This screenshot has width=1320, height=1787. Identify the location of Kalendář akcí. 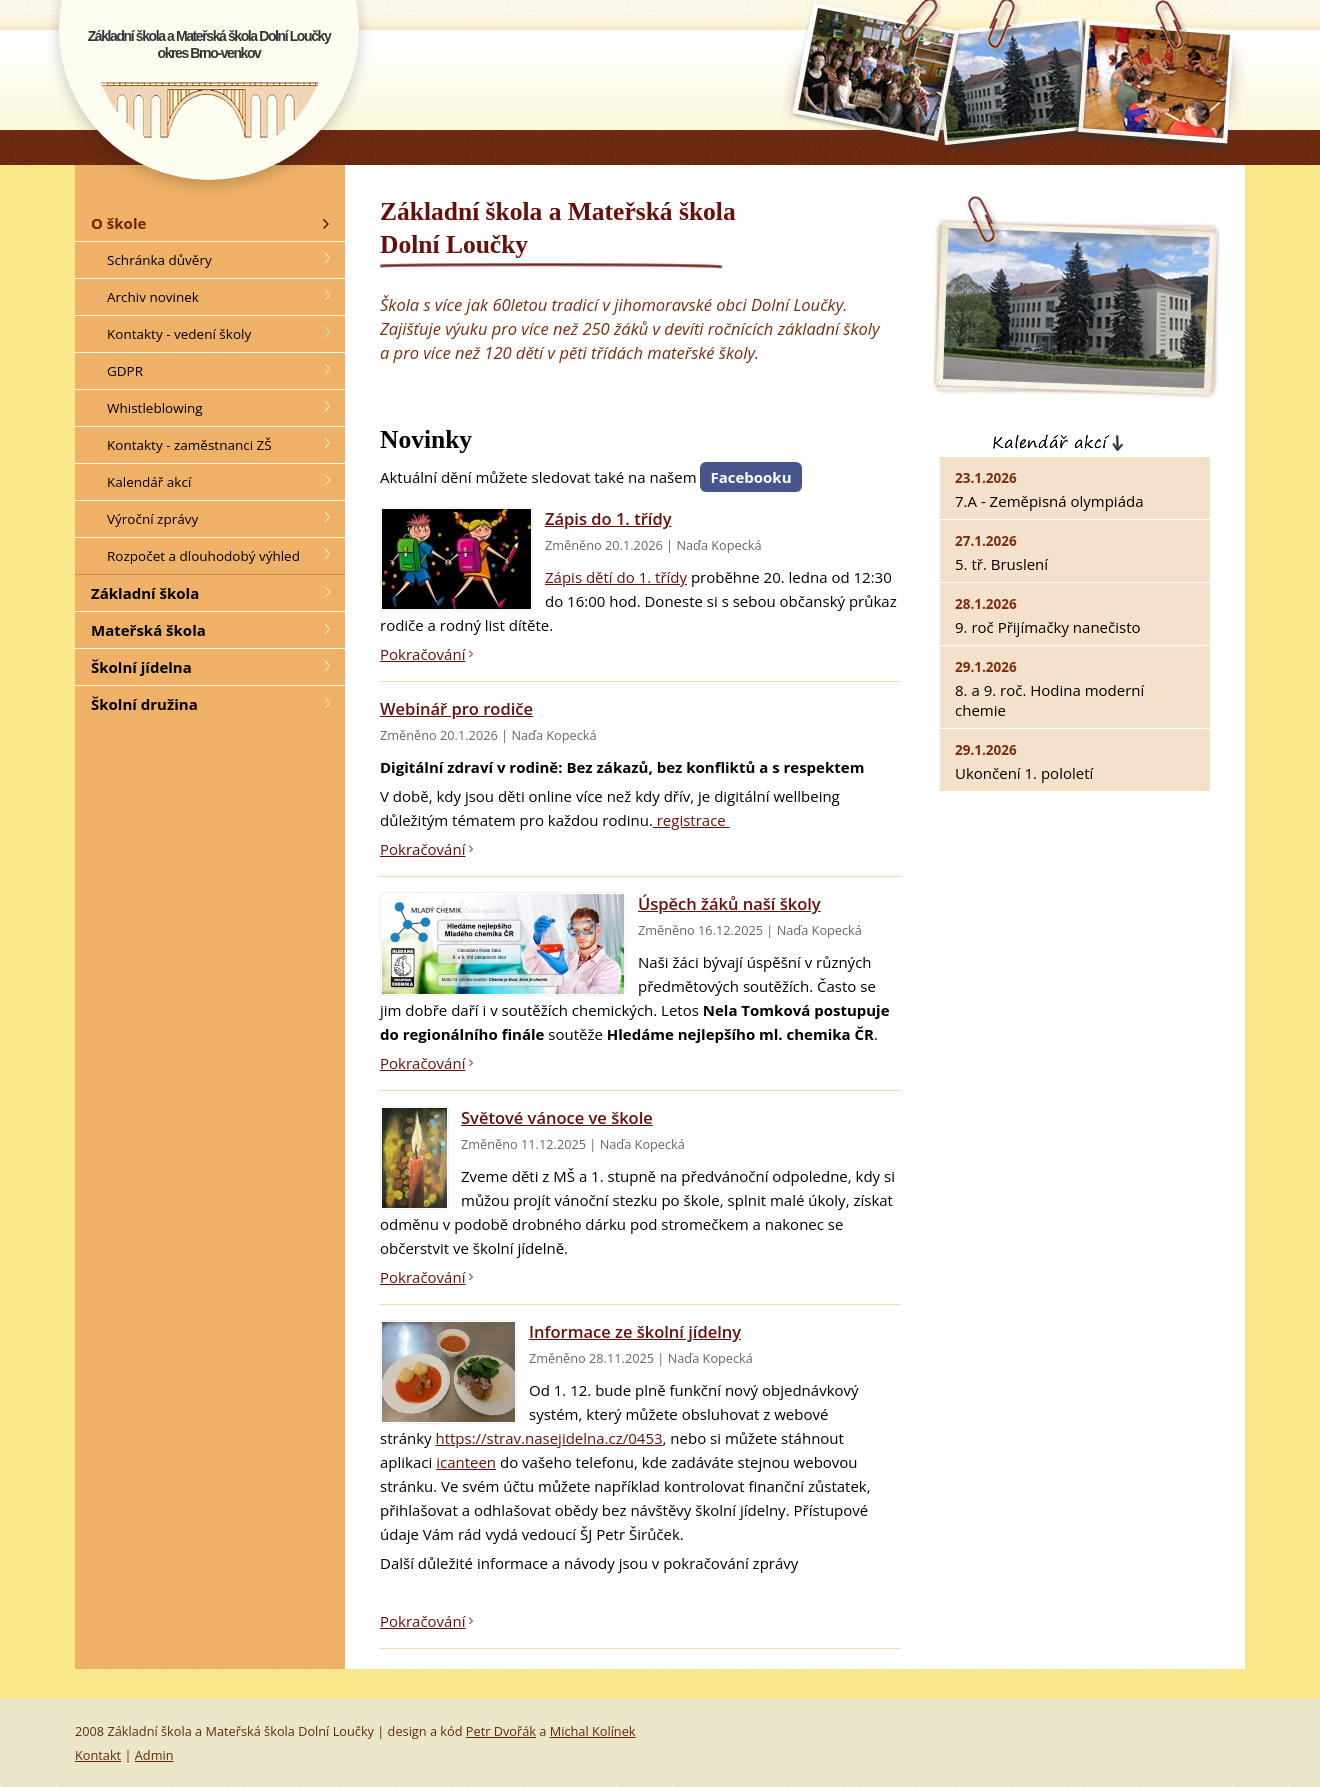
(1132, 438).